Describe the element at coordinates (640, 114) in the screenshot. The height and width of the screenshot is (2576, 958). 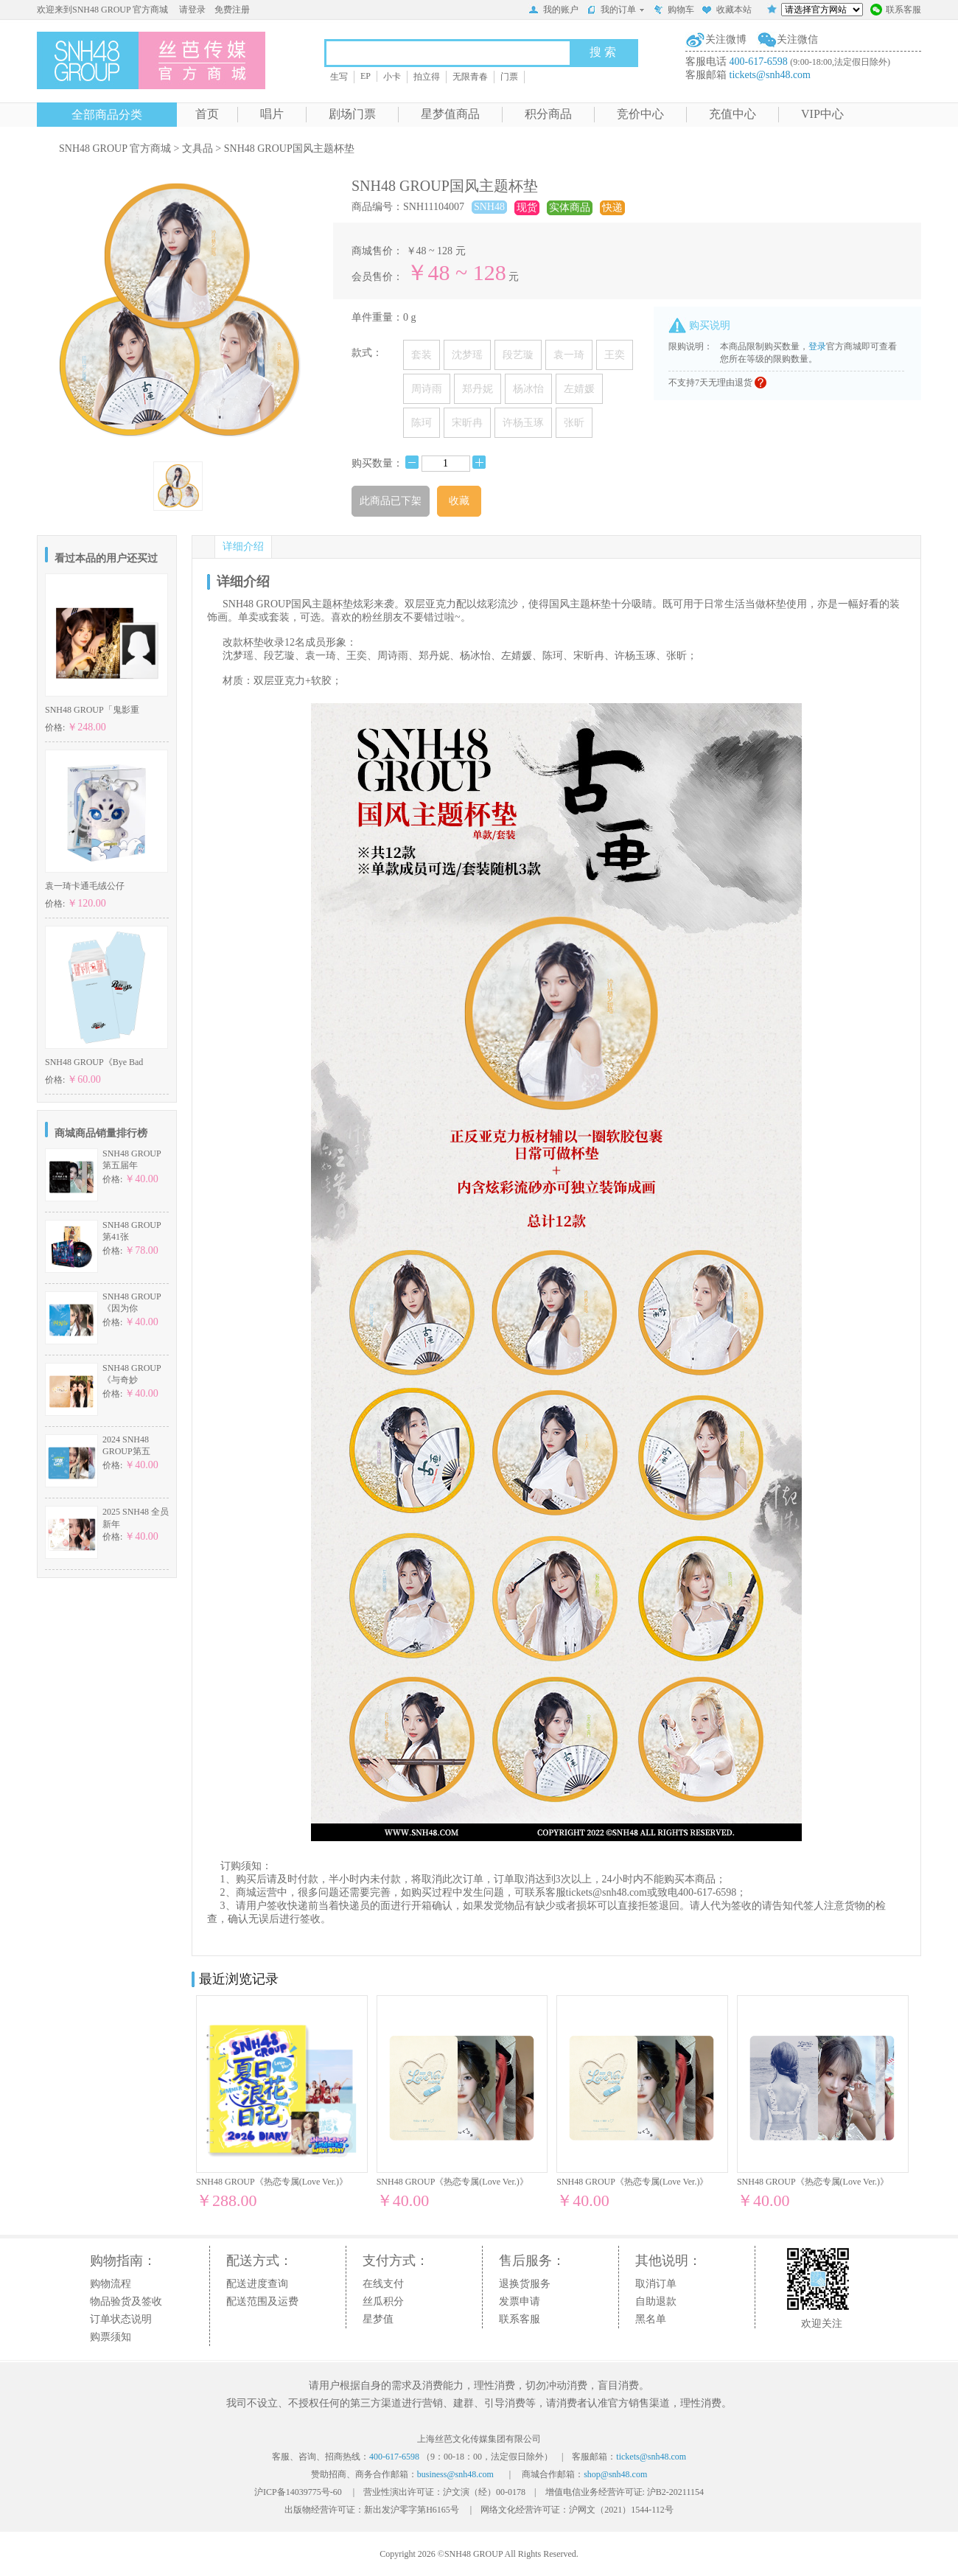
I see `竞价中心` at that location.